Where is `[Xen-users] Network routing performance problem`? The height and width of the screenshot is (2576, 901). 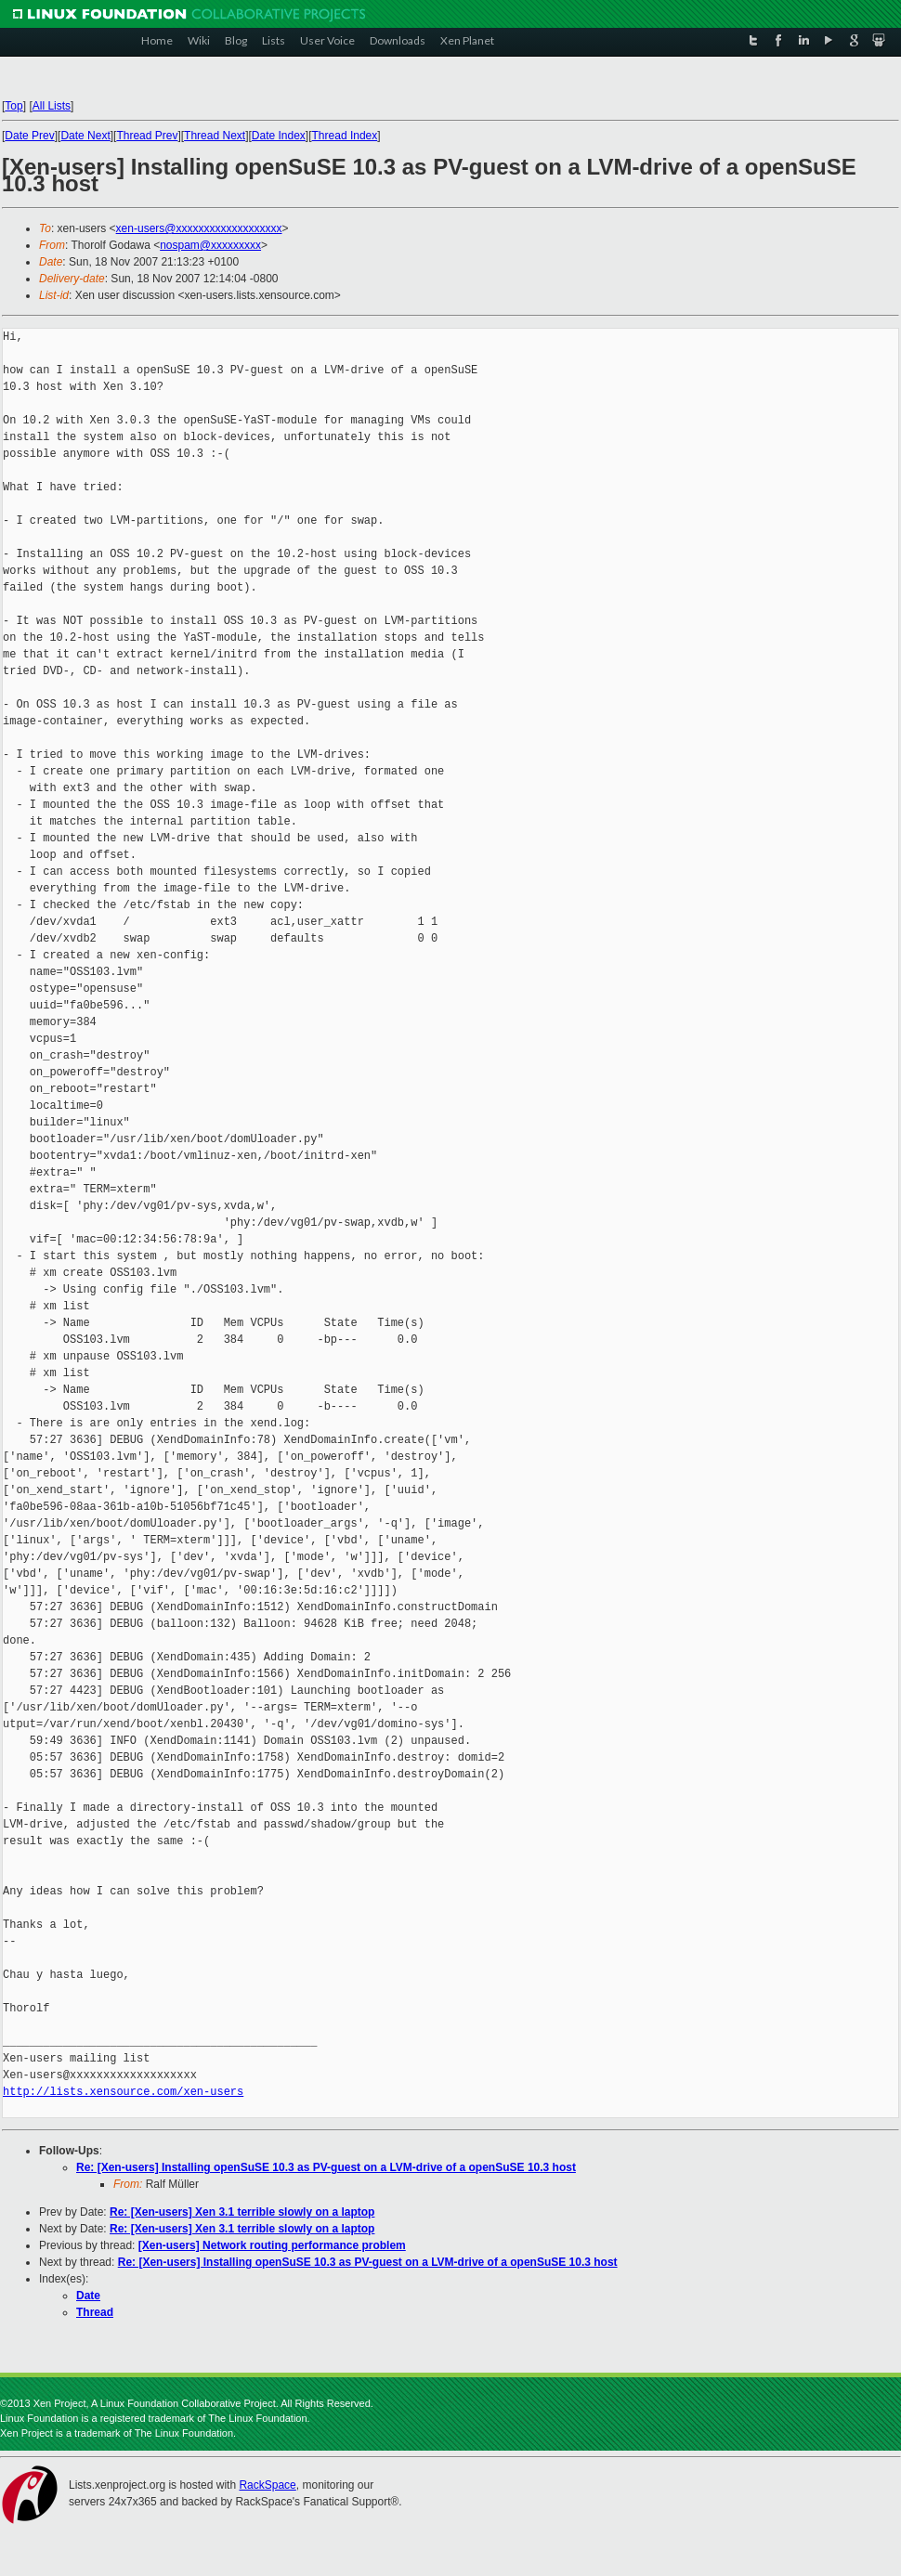
[Xen-users] Network routing performance problem is located at coordinates (272, 2245).